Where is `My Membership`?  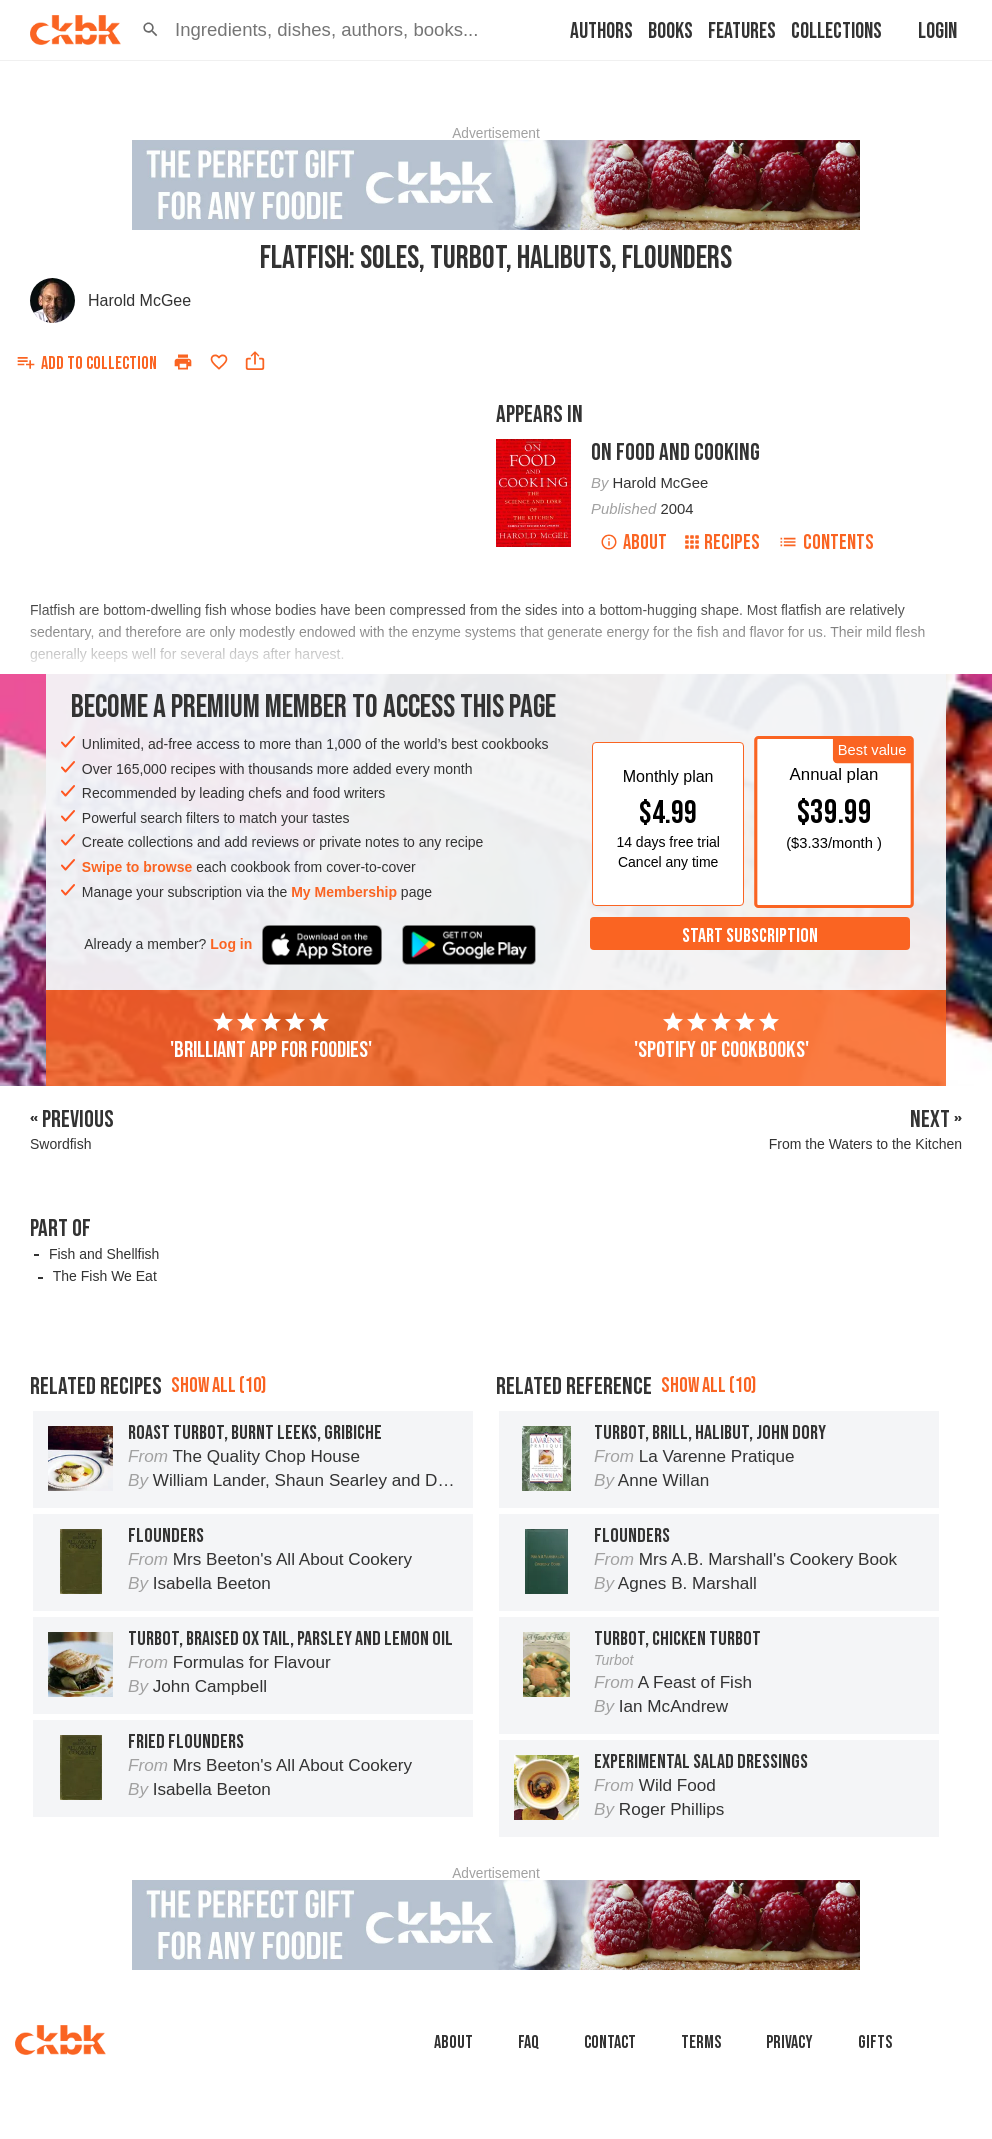
My Membership is located at coordinates (344, 892).